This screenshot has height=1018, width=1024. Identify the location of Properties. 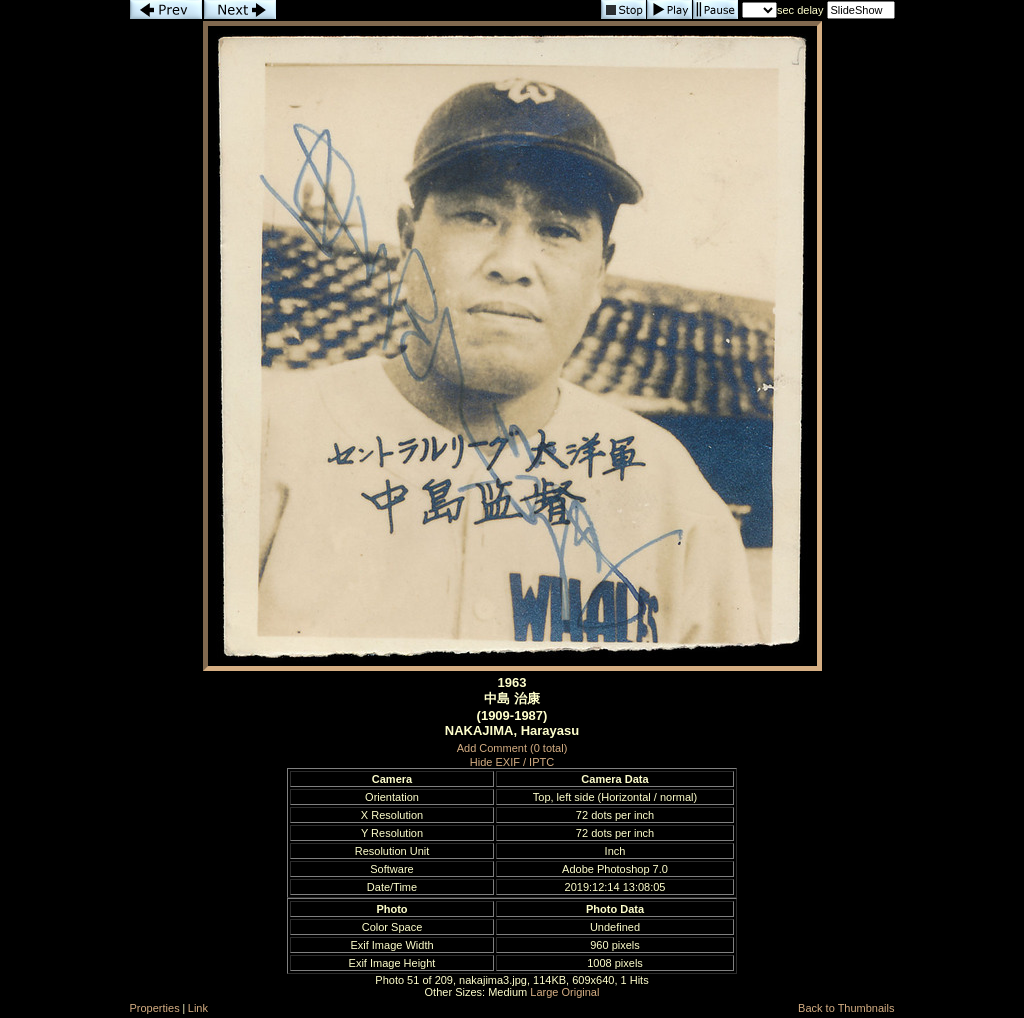
(155, 1008).